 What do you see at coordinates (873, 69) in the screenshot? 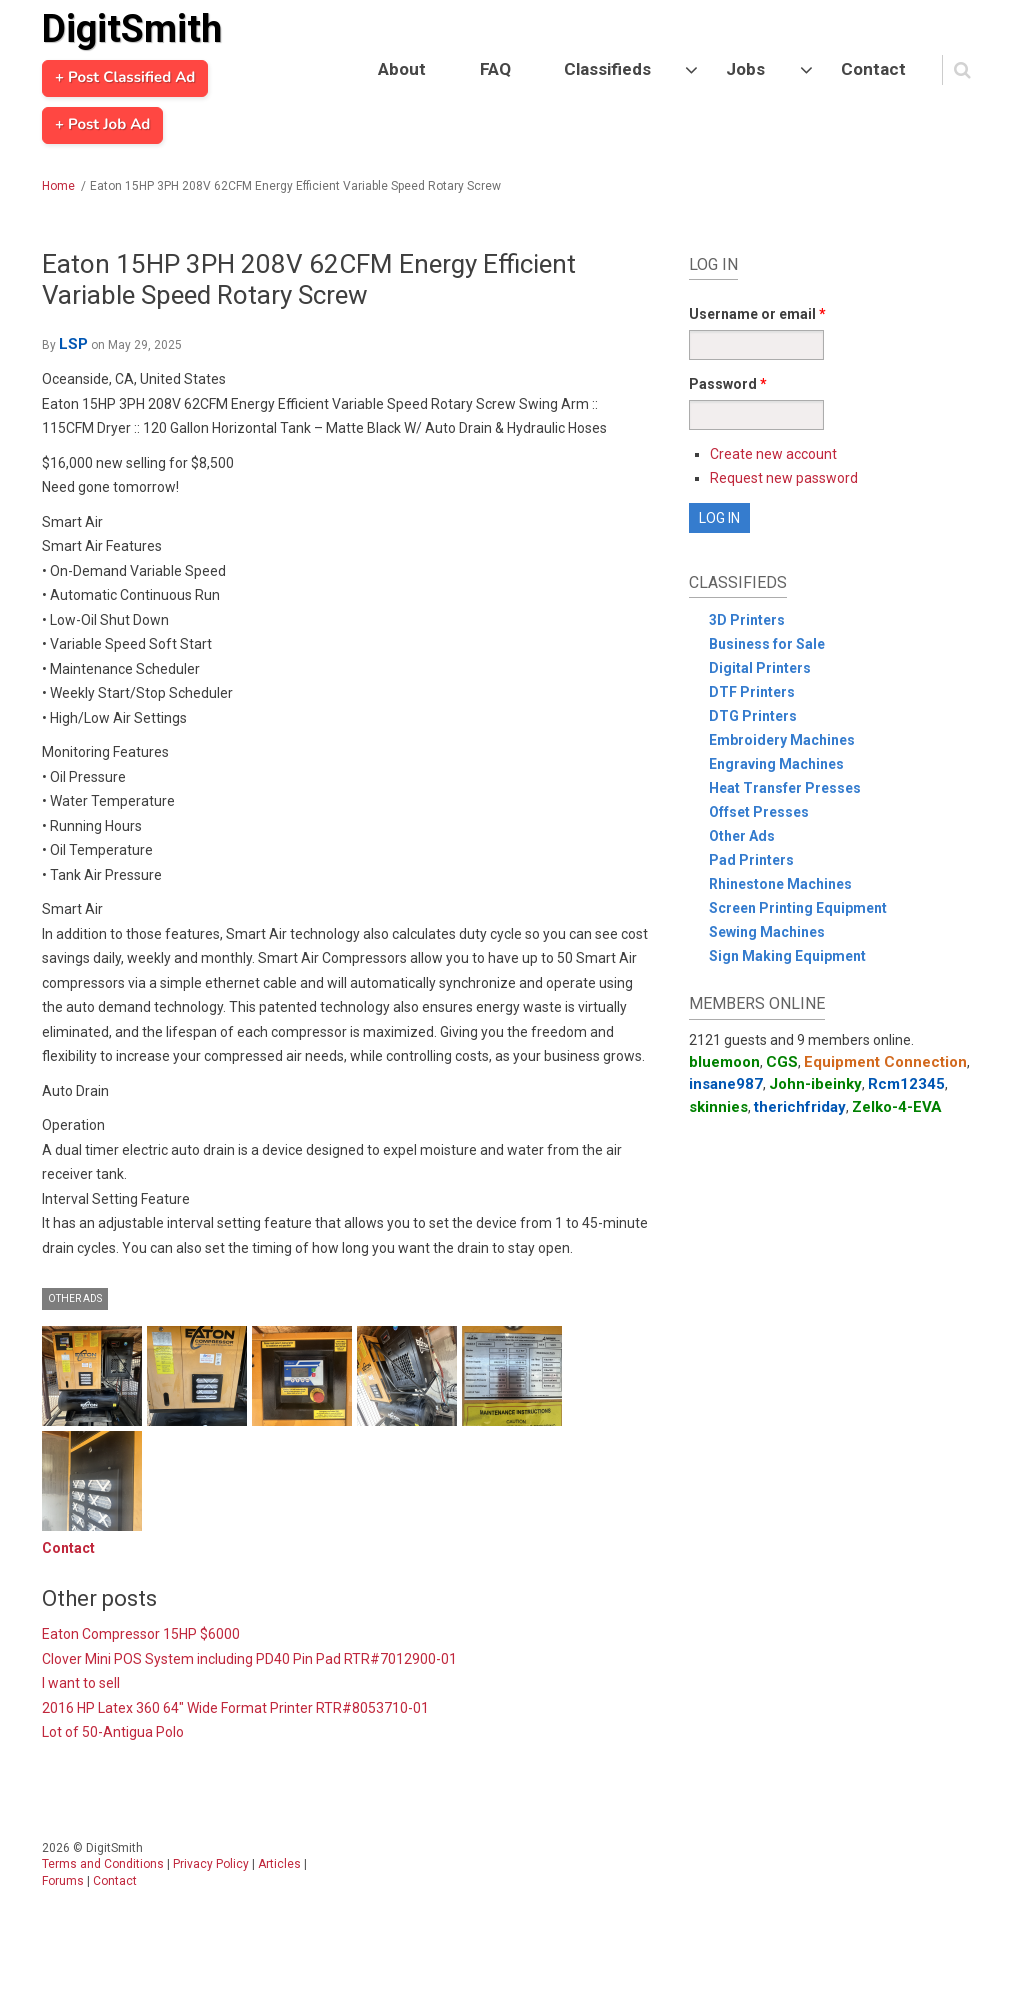
I see `Contact` at bounding box center [873, 69].